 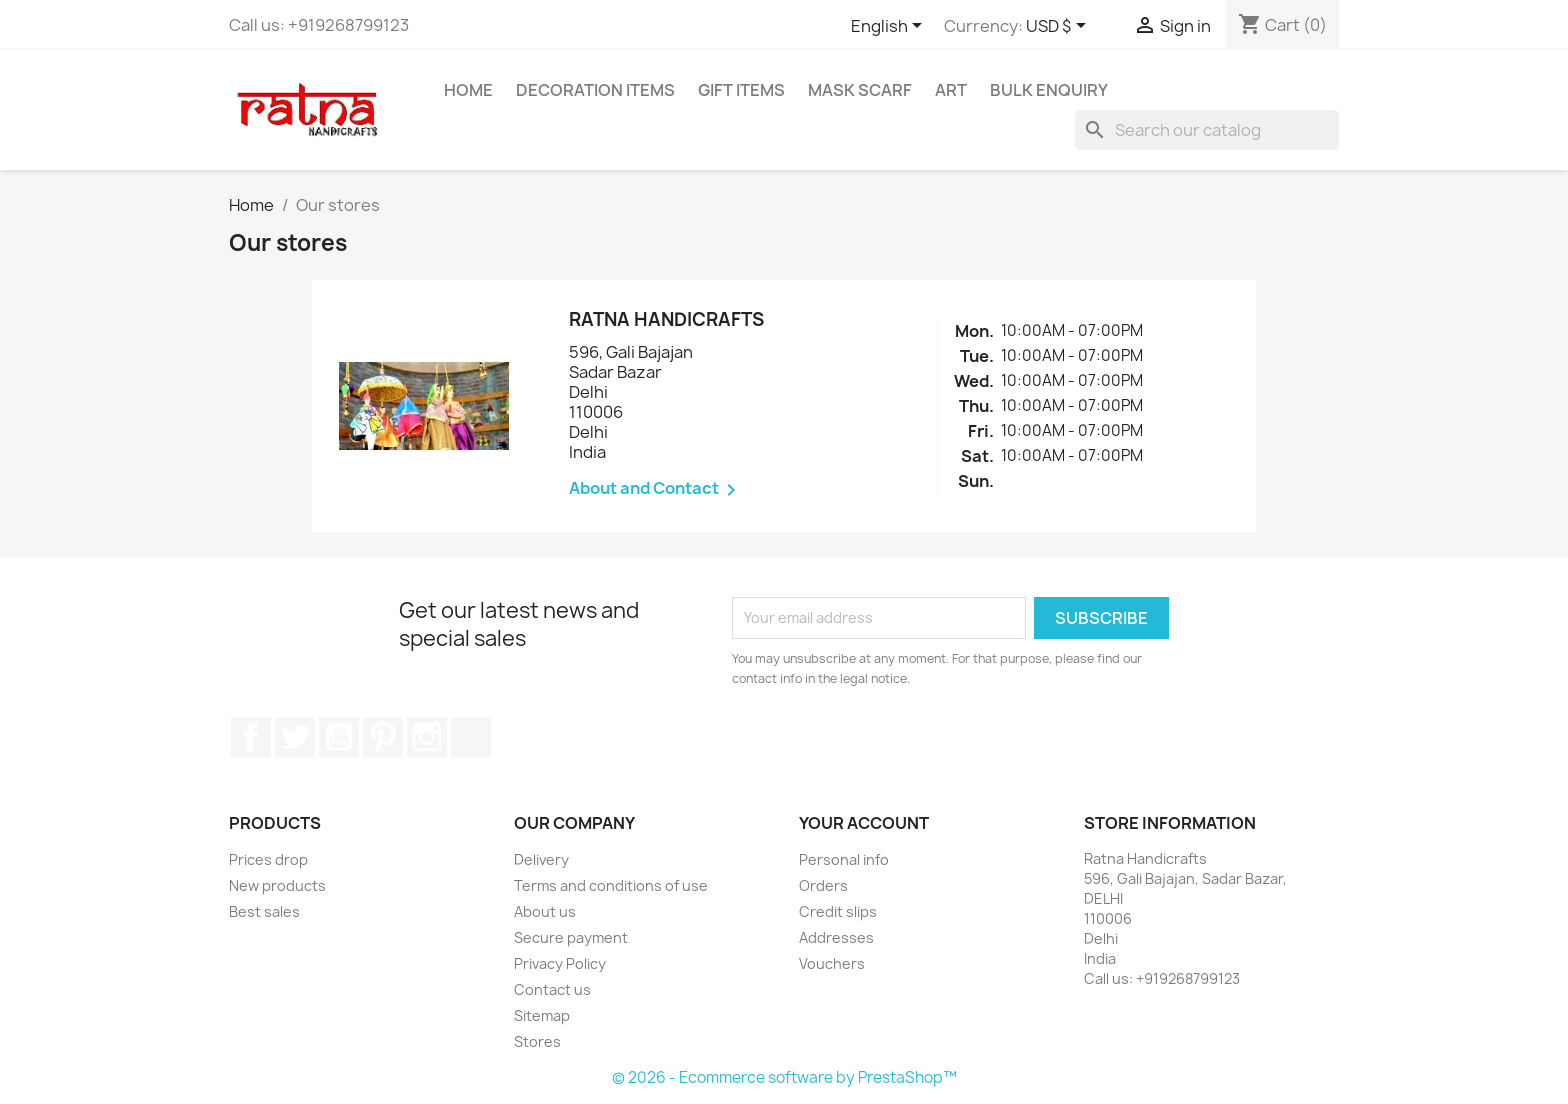 What do you see at coordinates (468, 90) in the screenshot?
I see `Home` at bounding box center [468, 90].